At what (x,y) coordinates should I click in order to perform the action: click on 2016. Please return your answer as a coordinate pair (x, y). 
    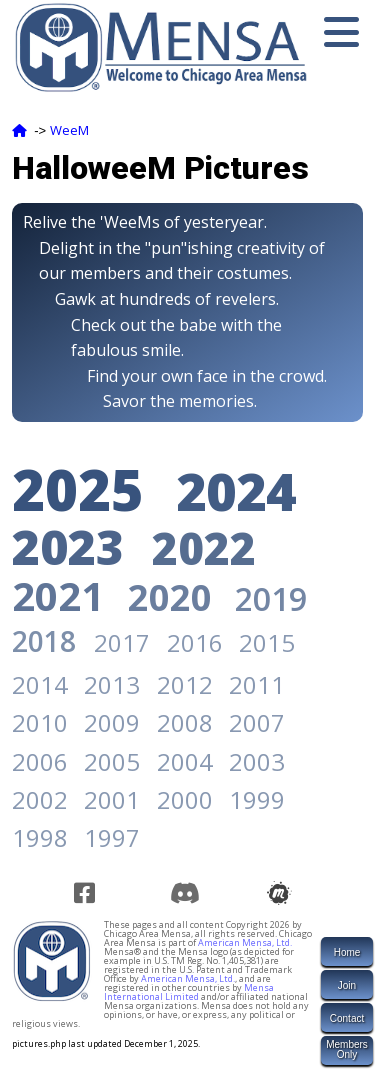
    Looking at the image, I should click on (195, 642).